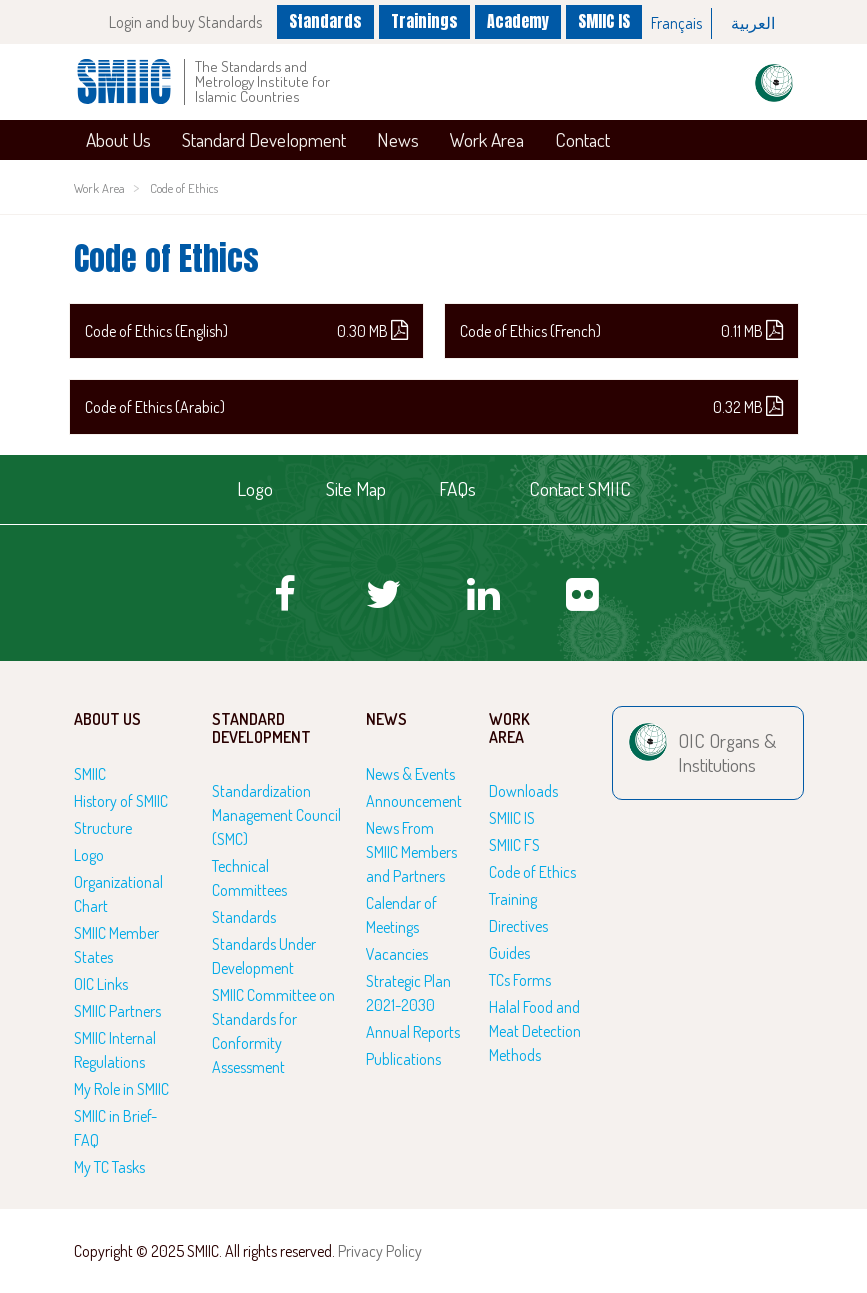 This screenshot has height=1293, width=867. I want to click on Guides, so click(509, 953).